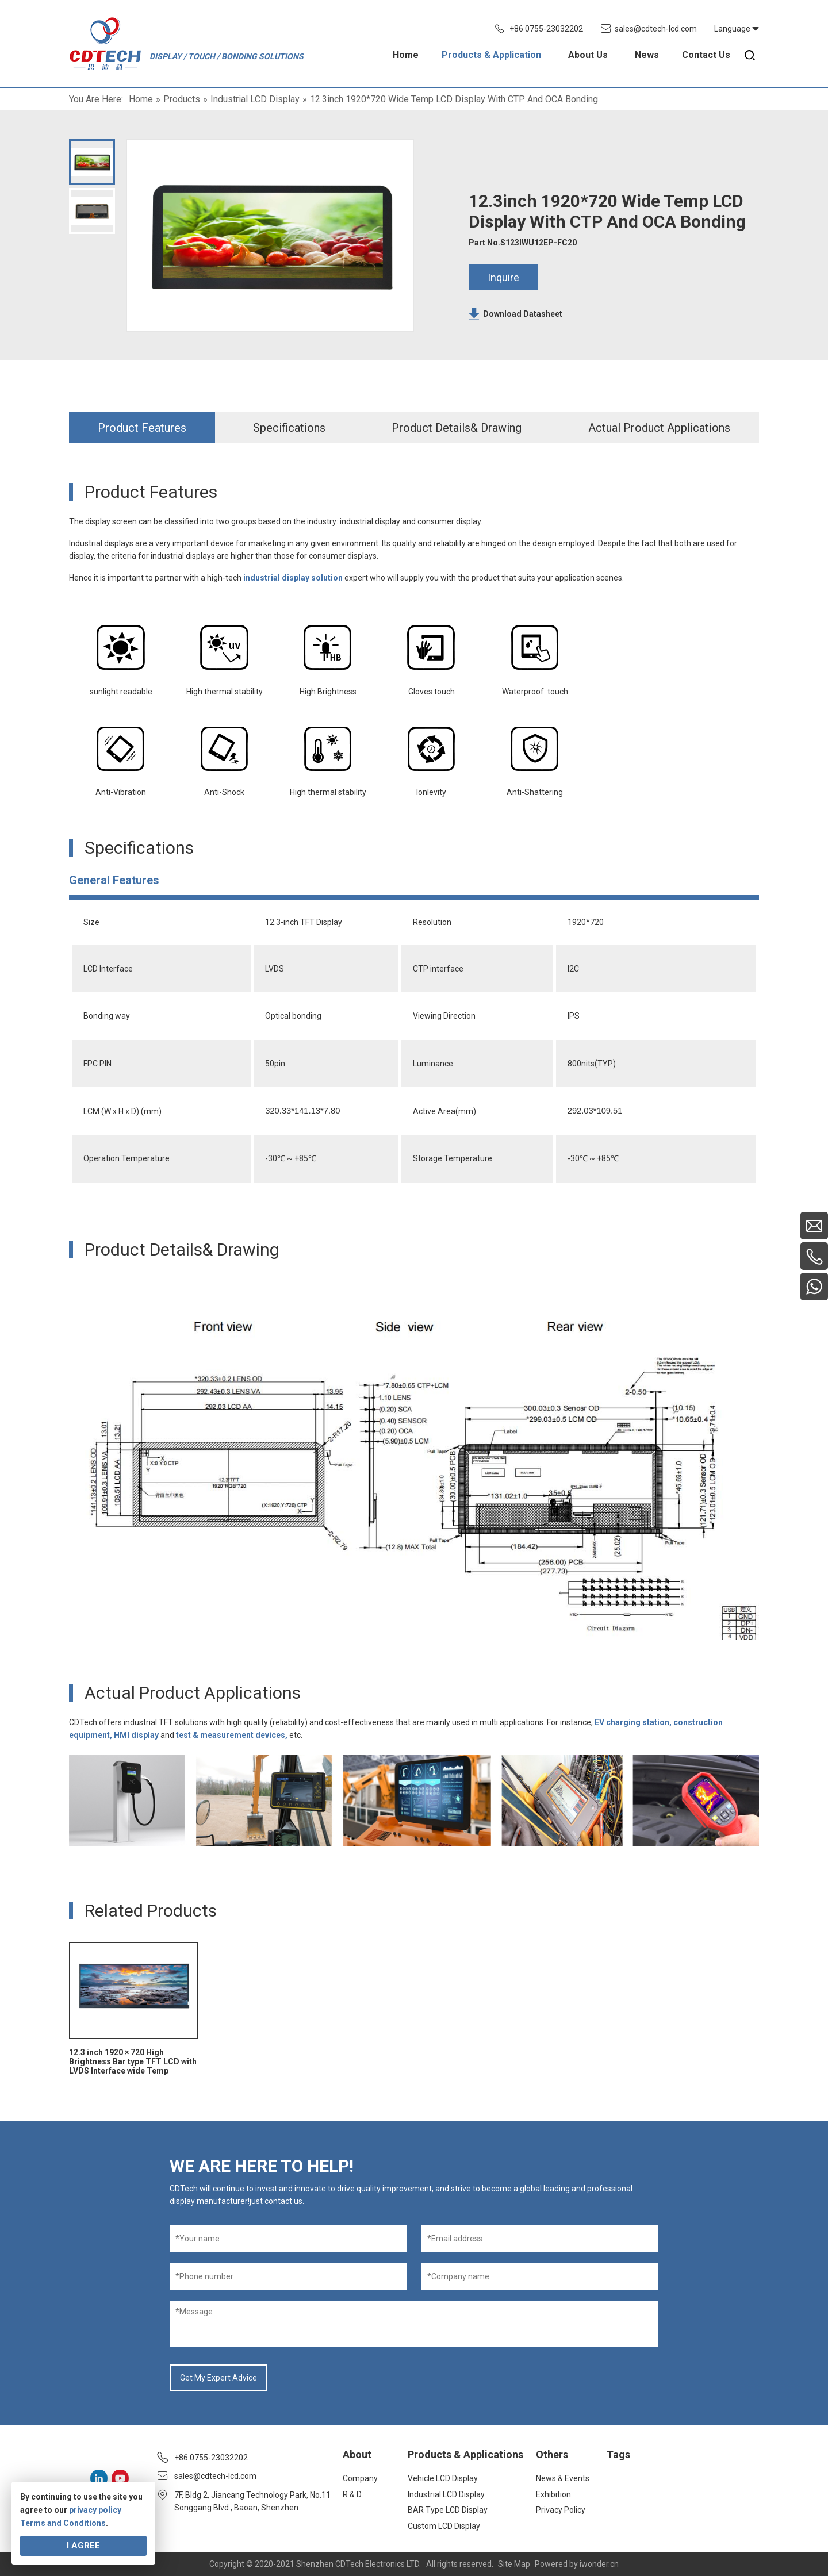 The width and height of the screenshot is (828, 2576). Describe the element at coordinates (514, 2564) in the screenshot. I see `Site Map` at that location.